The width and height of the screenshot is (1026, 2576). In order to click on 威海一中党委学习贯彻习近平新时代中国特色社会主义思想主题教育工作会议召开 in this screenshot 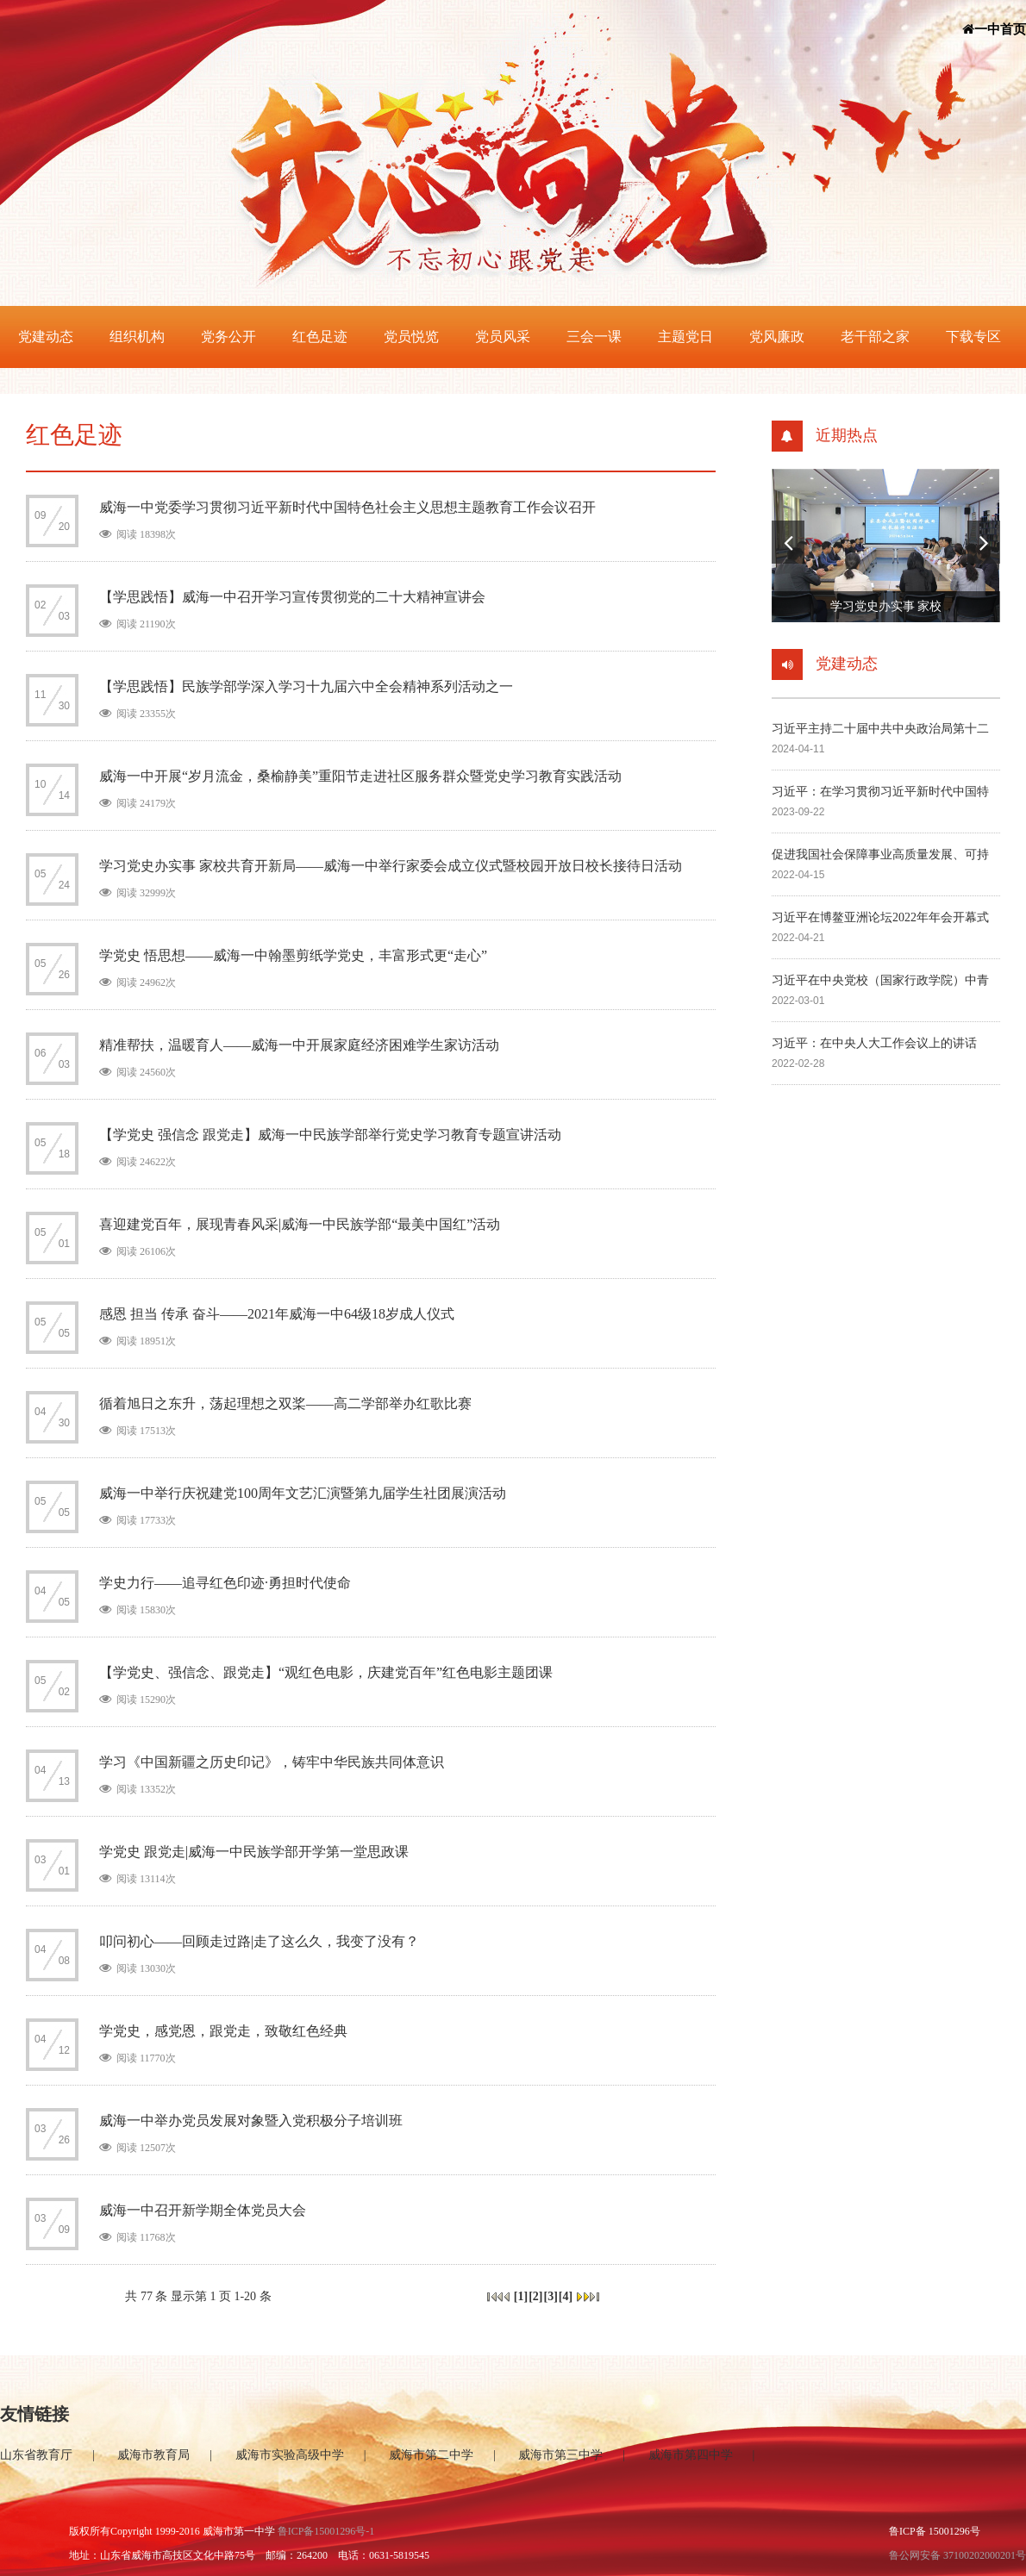, I will do `click(347, 507)`.